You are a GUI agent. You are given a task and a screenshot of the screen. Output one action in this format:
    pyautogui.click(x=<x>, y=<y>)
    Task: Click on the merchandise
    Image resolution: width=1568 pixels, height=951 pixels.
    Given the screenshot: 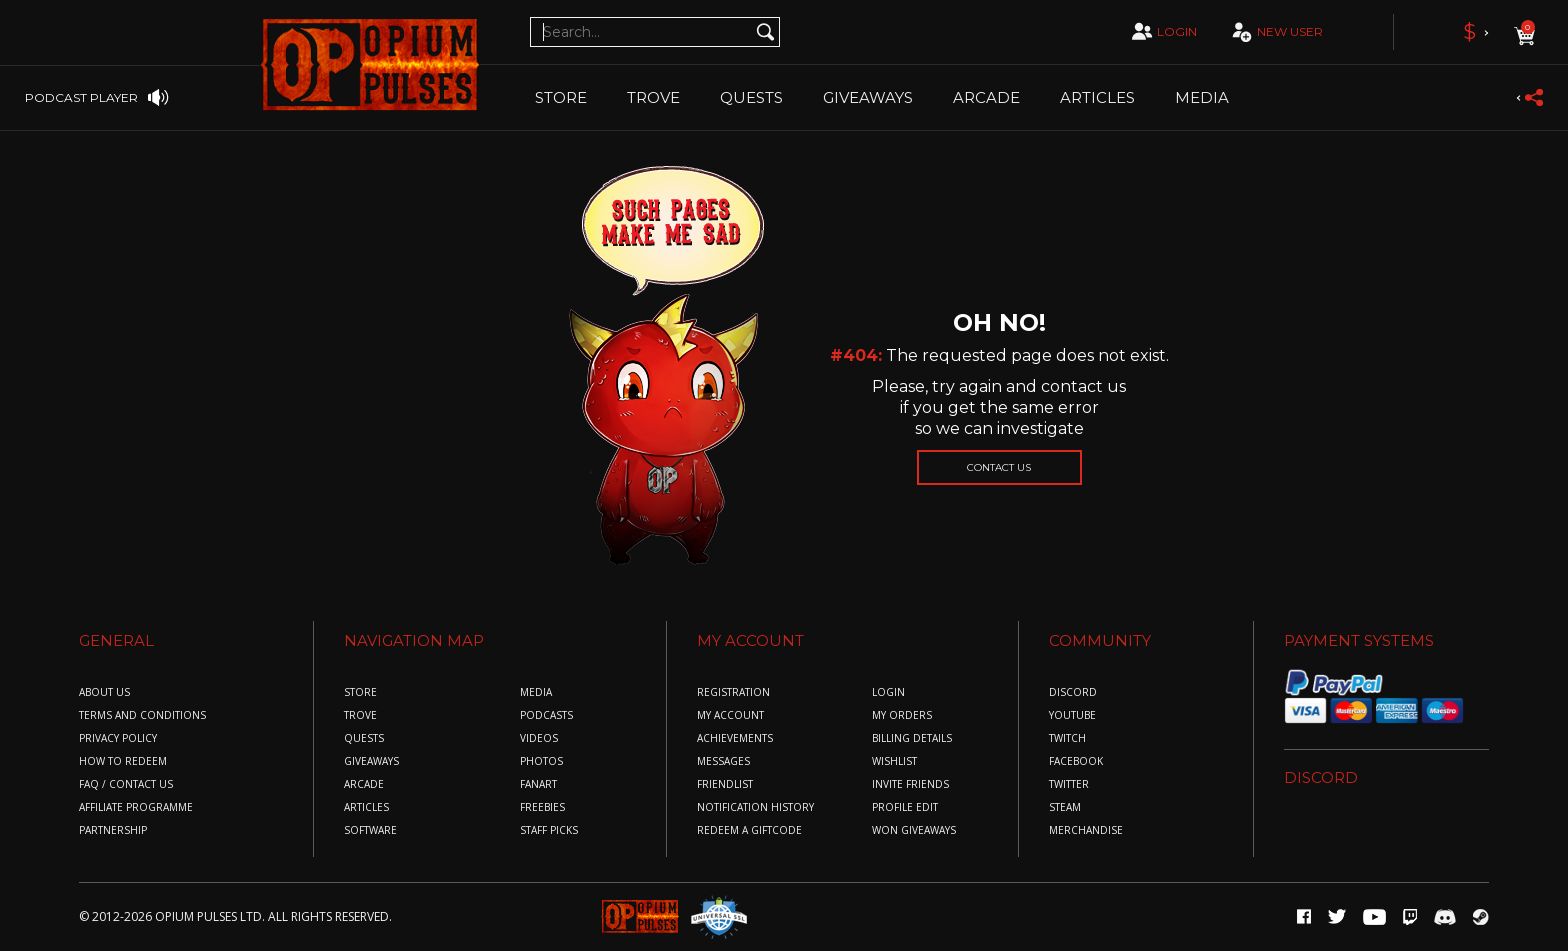 What is the action you would take?
    pyautogui.click(x=1086, y=830)
    